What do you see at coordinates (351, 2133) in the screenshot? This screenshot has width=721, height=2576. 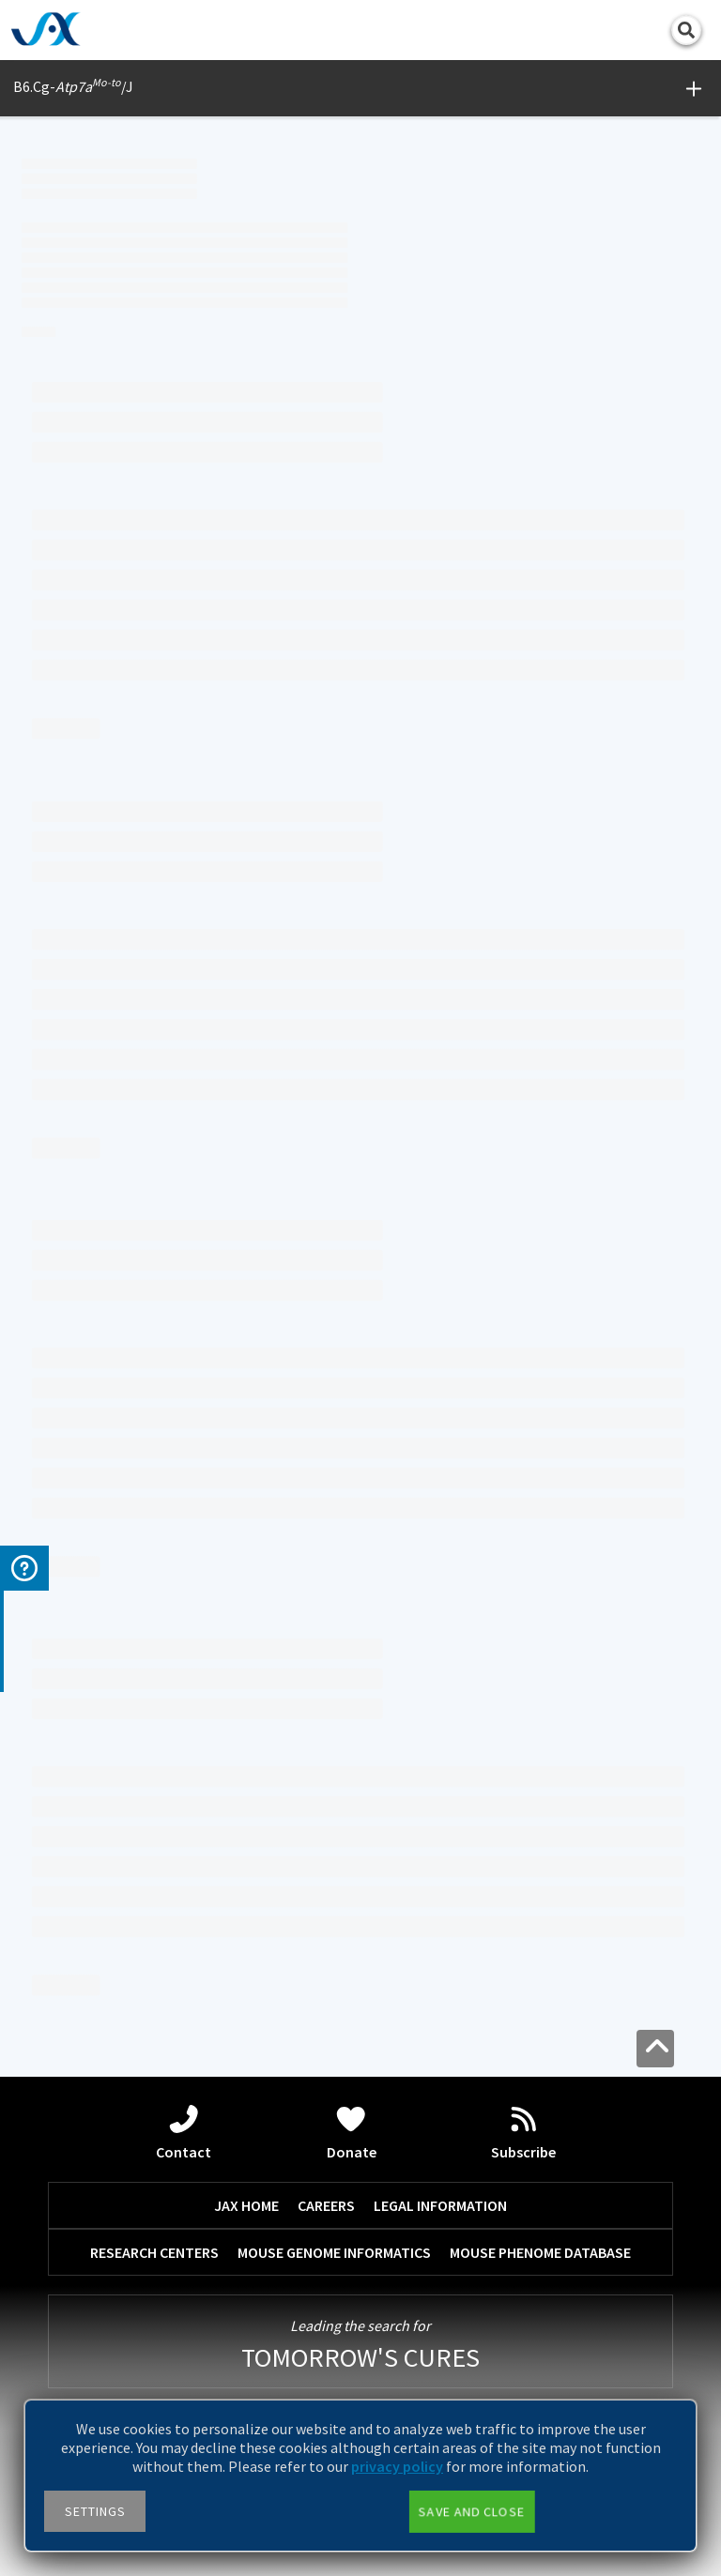 I see `Donate` at bounding box center [351, 2133].